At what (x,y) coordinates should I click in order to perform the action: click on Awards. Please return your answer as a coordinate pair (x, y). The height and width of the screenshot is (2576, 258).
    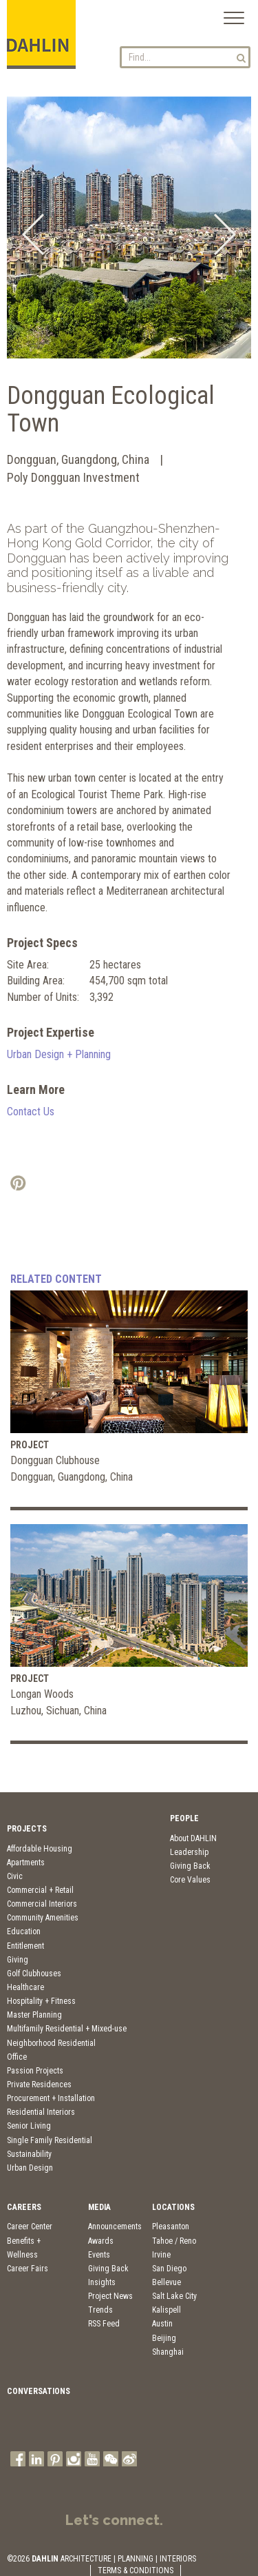
    Looking at the image, I should click on (101, 2241).